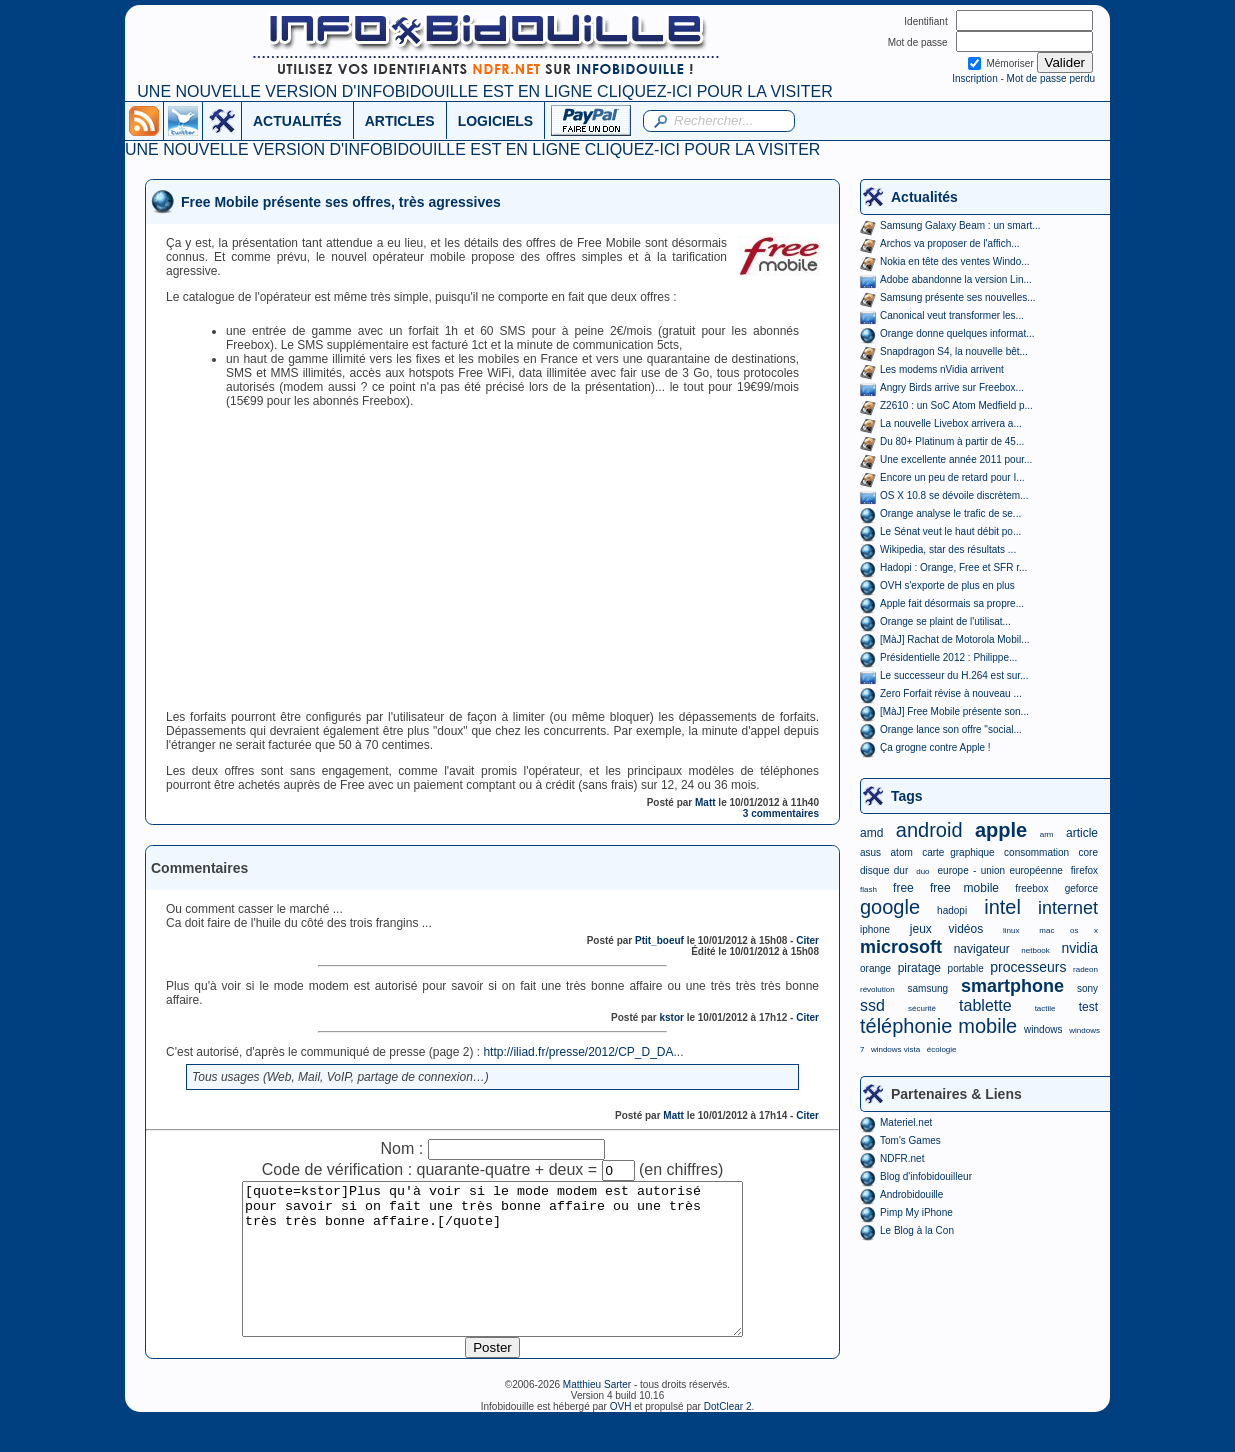 Image resolution: width=1235 pixels, height=1452 pixels. Describe the element at coordinates (781, 813) in the screenshot. I see `3 commentaires` at that location.